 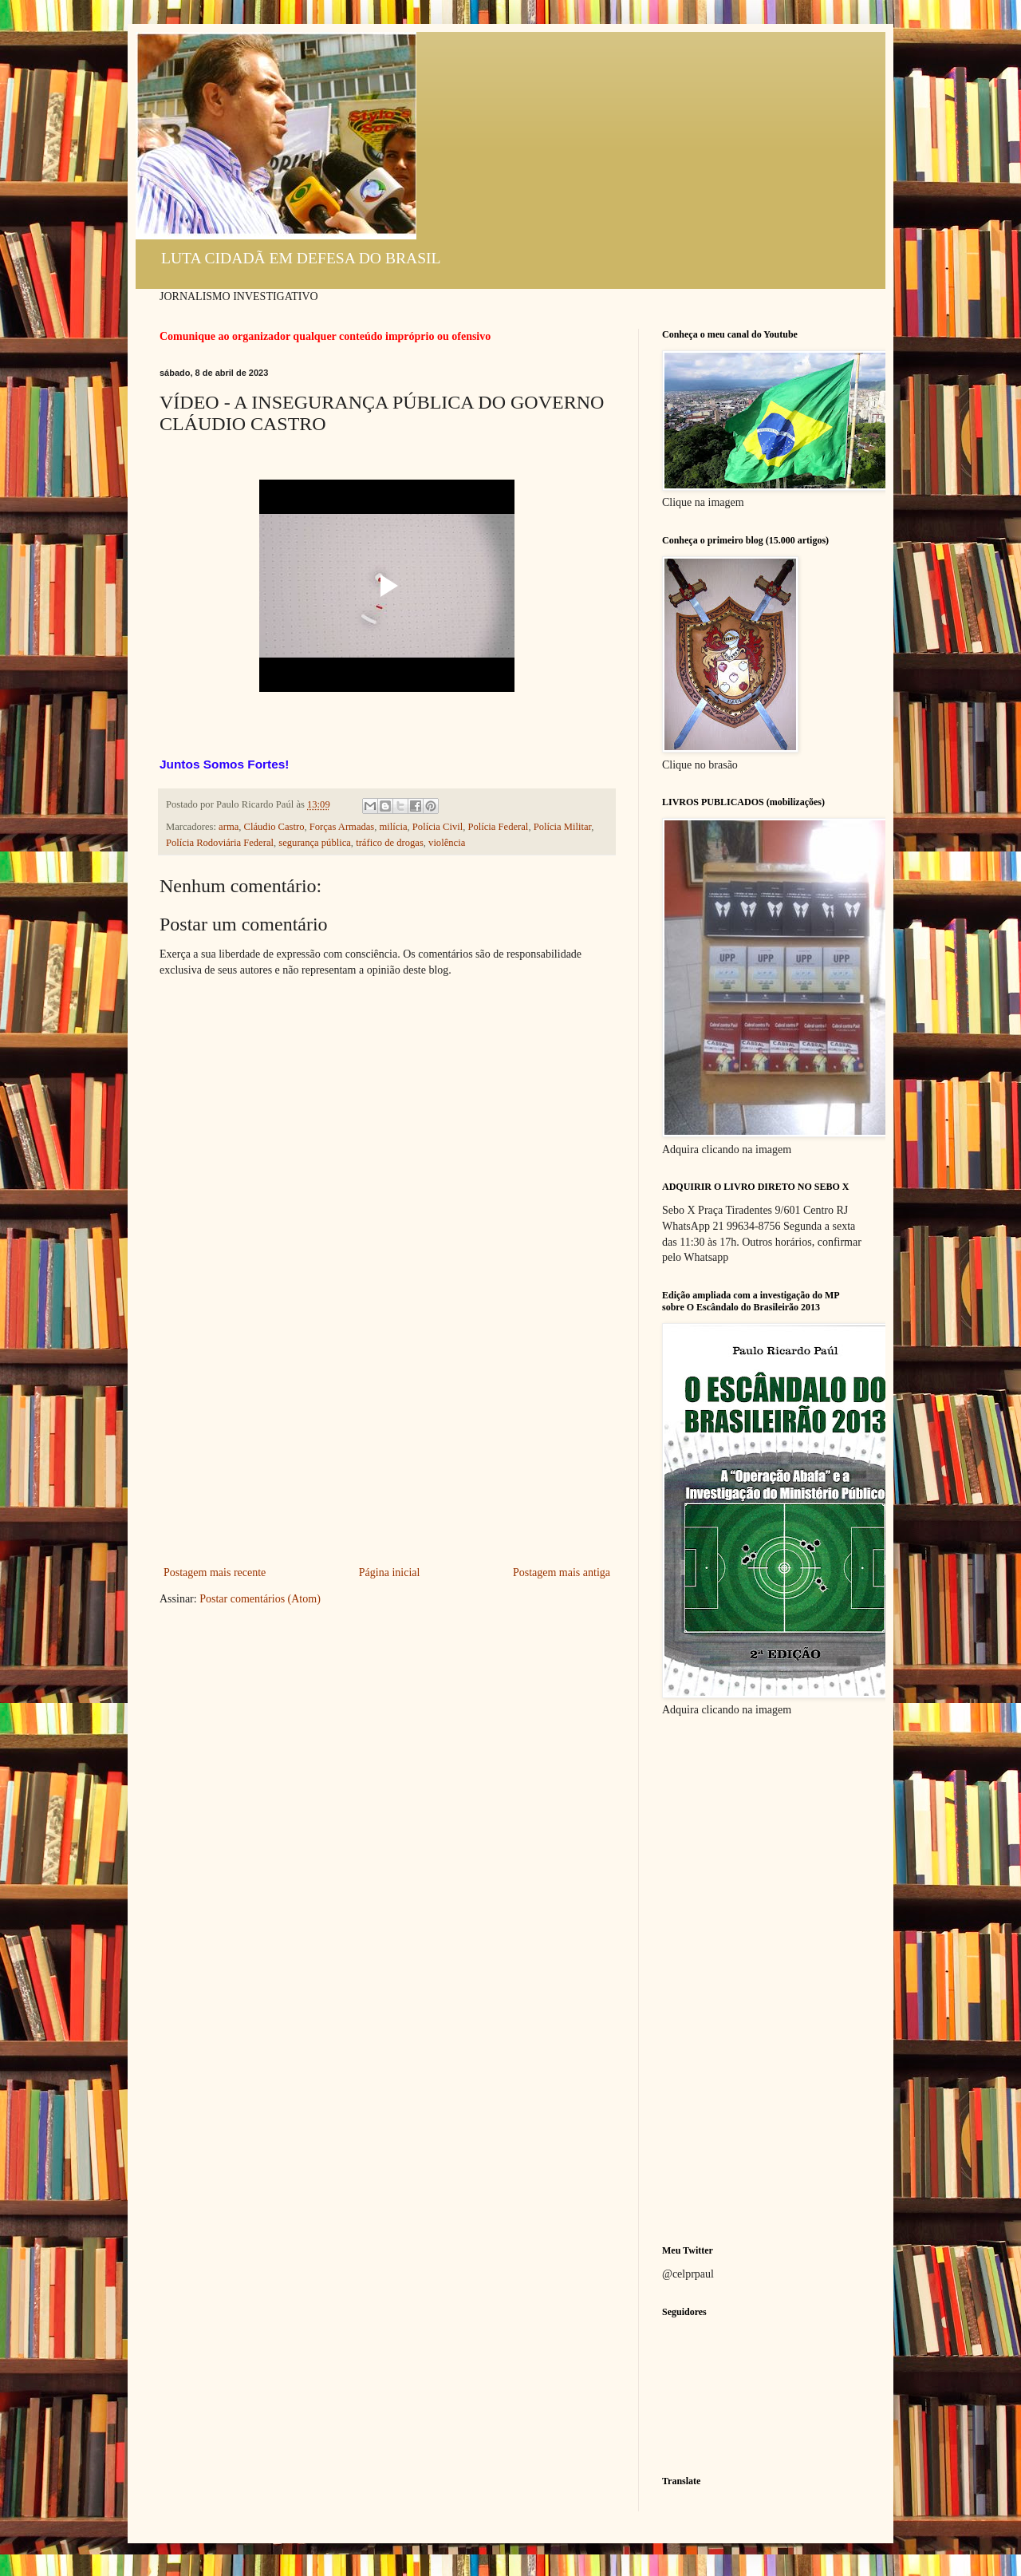 What do you see at coordinates (563, 826) in the screenshot?
I see `Polícia Militar` at bounding box center [563, 826].